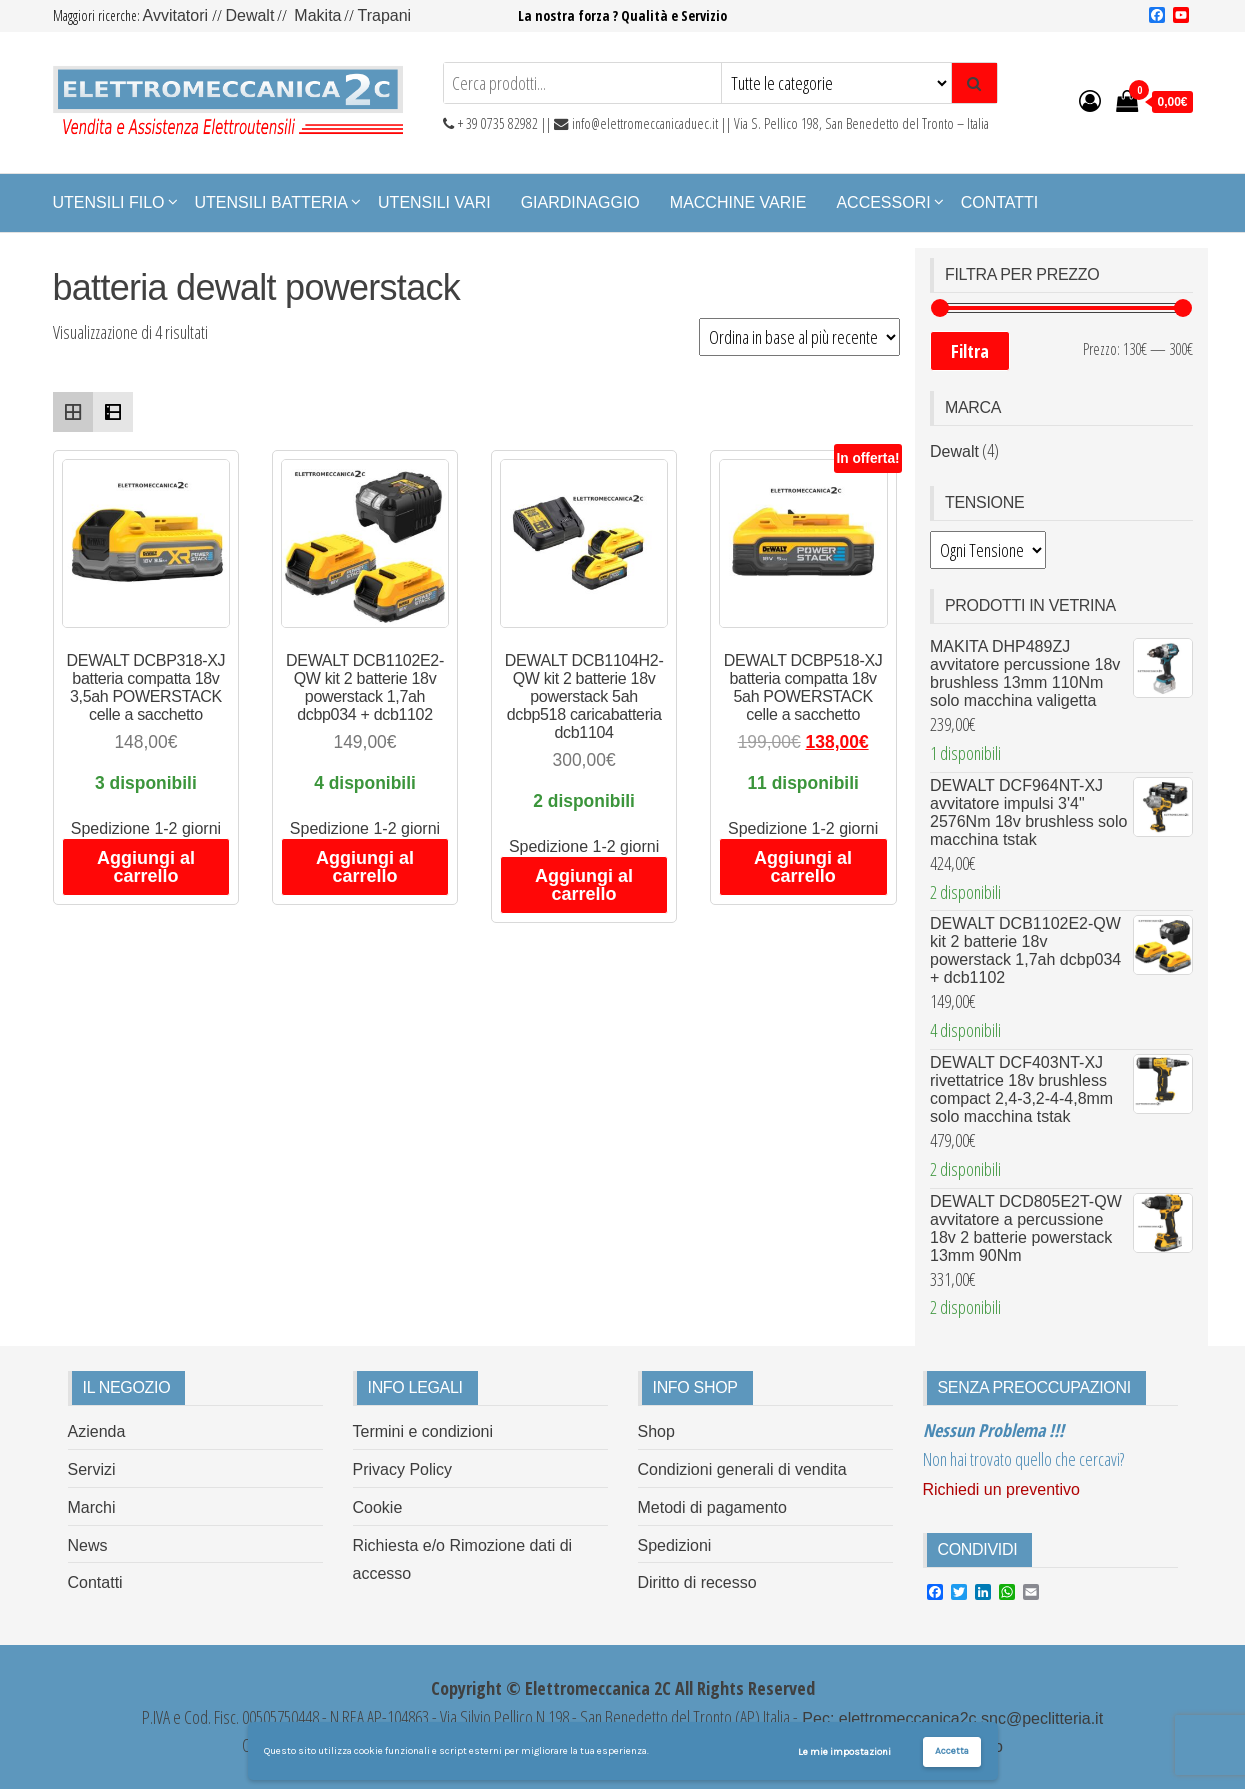 The width and height of the screenshot is (1245, 1789). Describe the element at coordinates (844, 1752) in the screenshot. I see `Le mie impostazioni` at that location.